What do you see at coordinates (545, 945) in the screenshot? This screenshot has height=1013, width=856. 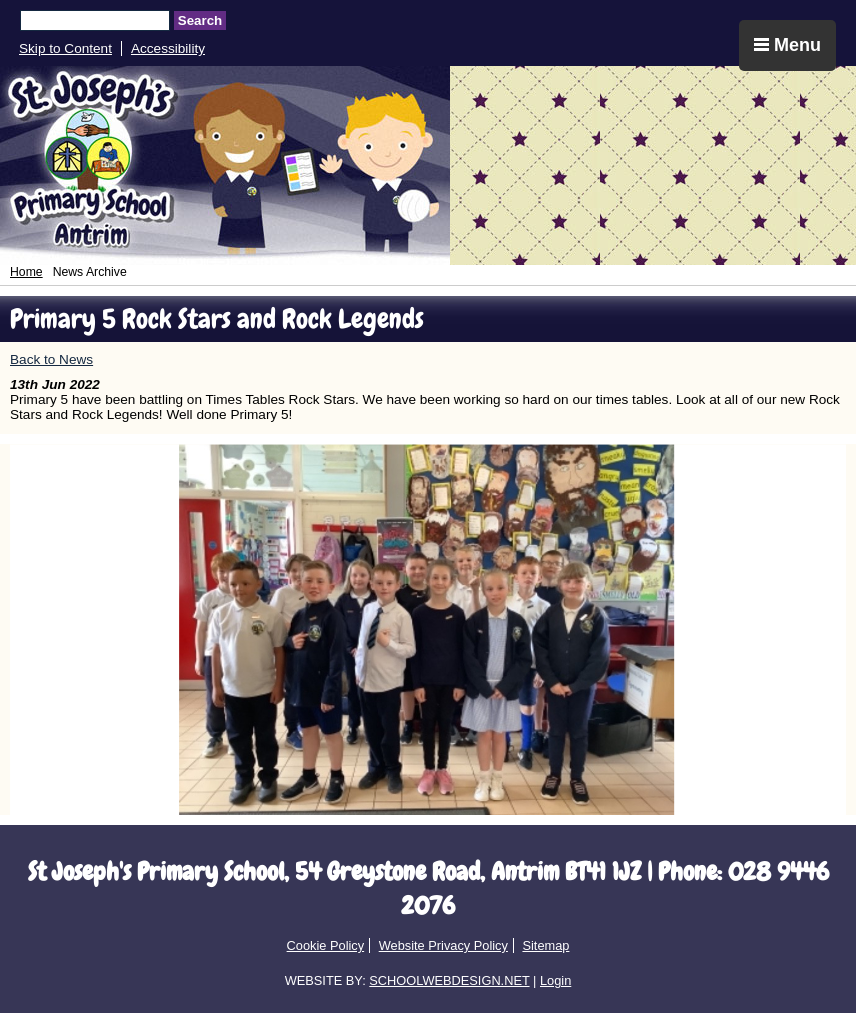 I see `Sitemap` at bounding box center [545, 945].